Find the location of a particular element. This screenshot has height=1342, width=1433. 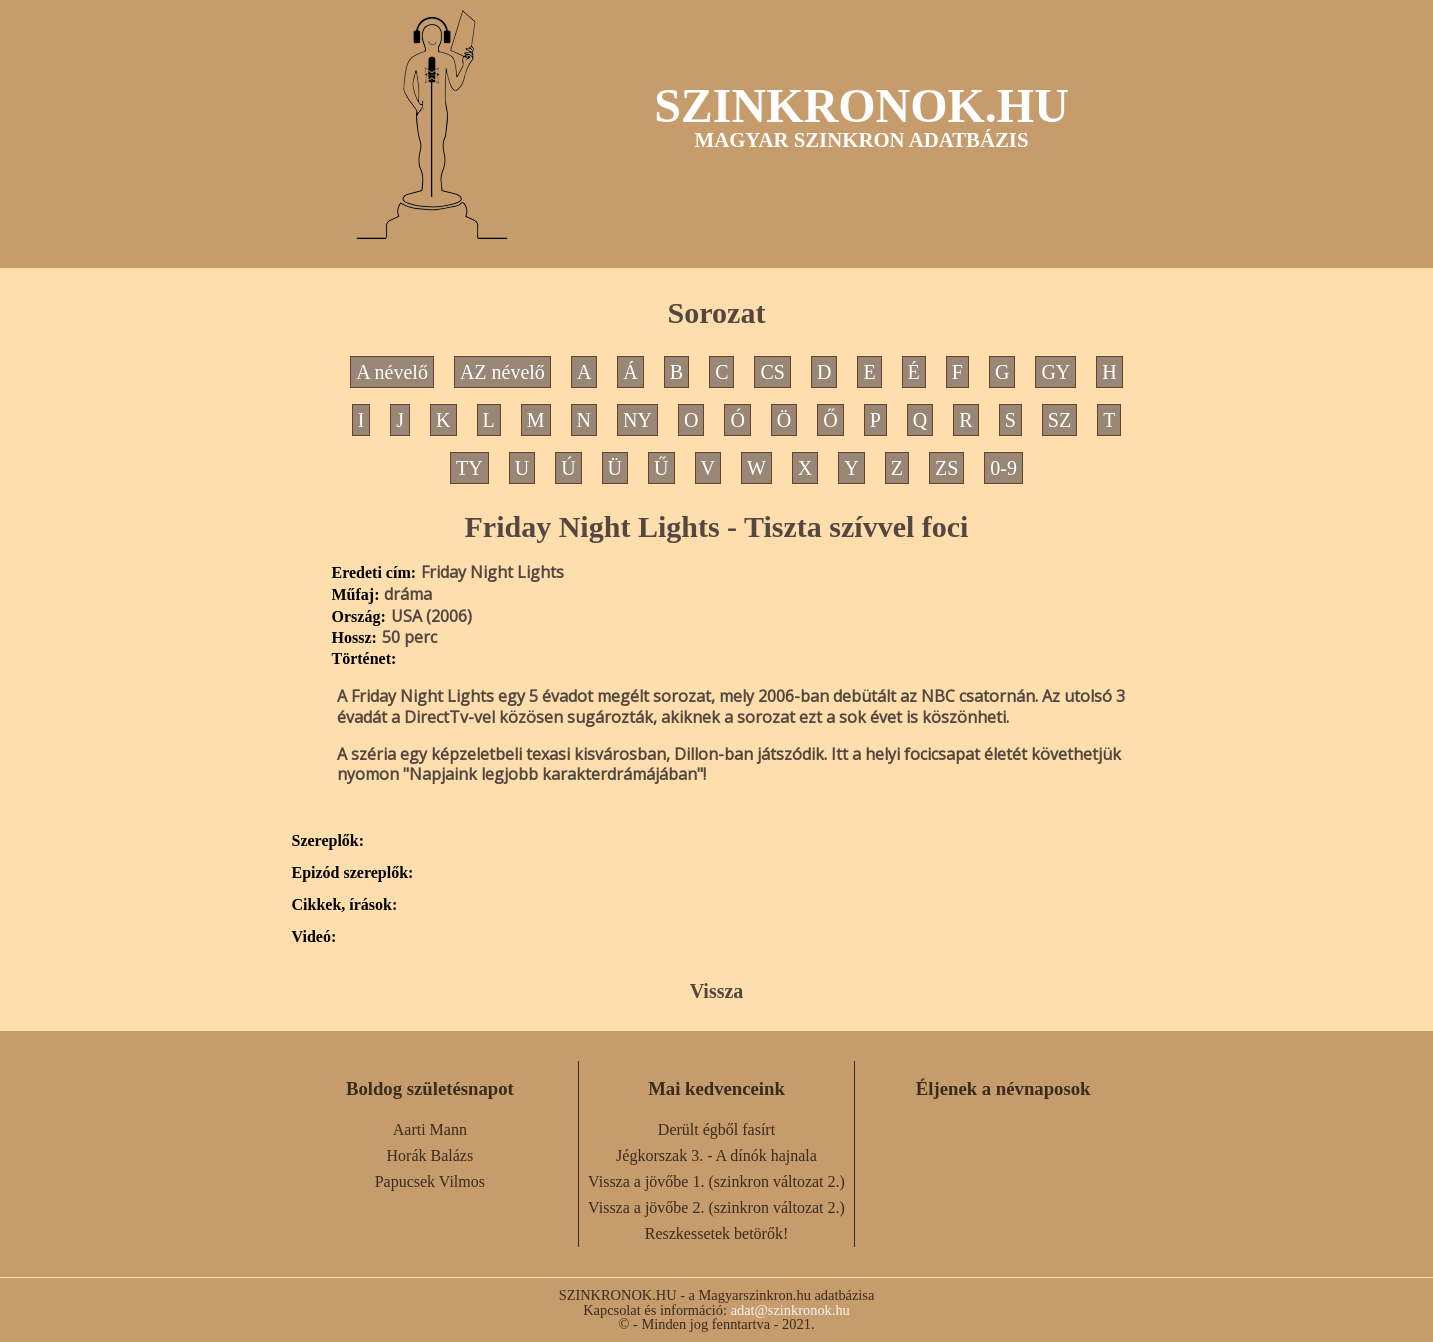

TY is located at coordinates (469, 468).